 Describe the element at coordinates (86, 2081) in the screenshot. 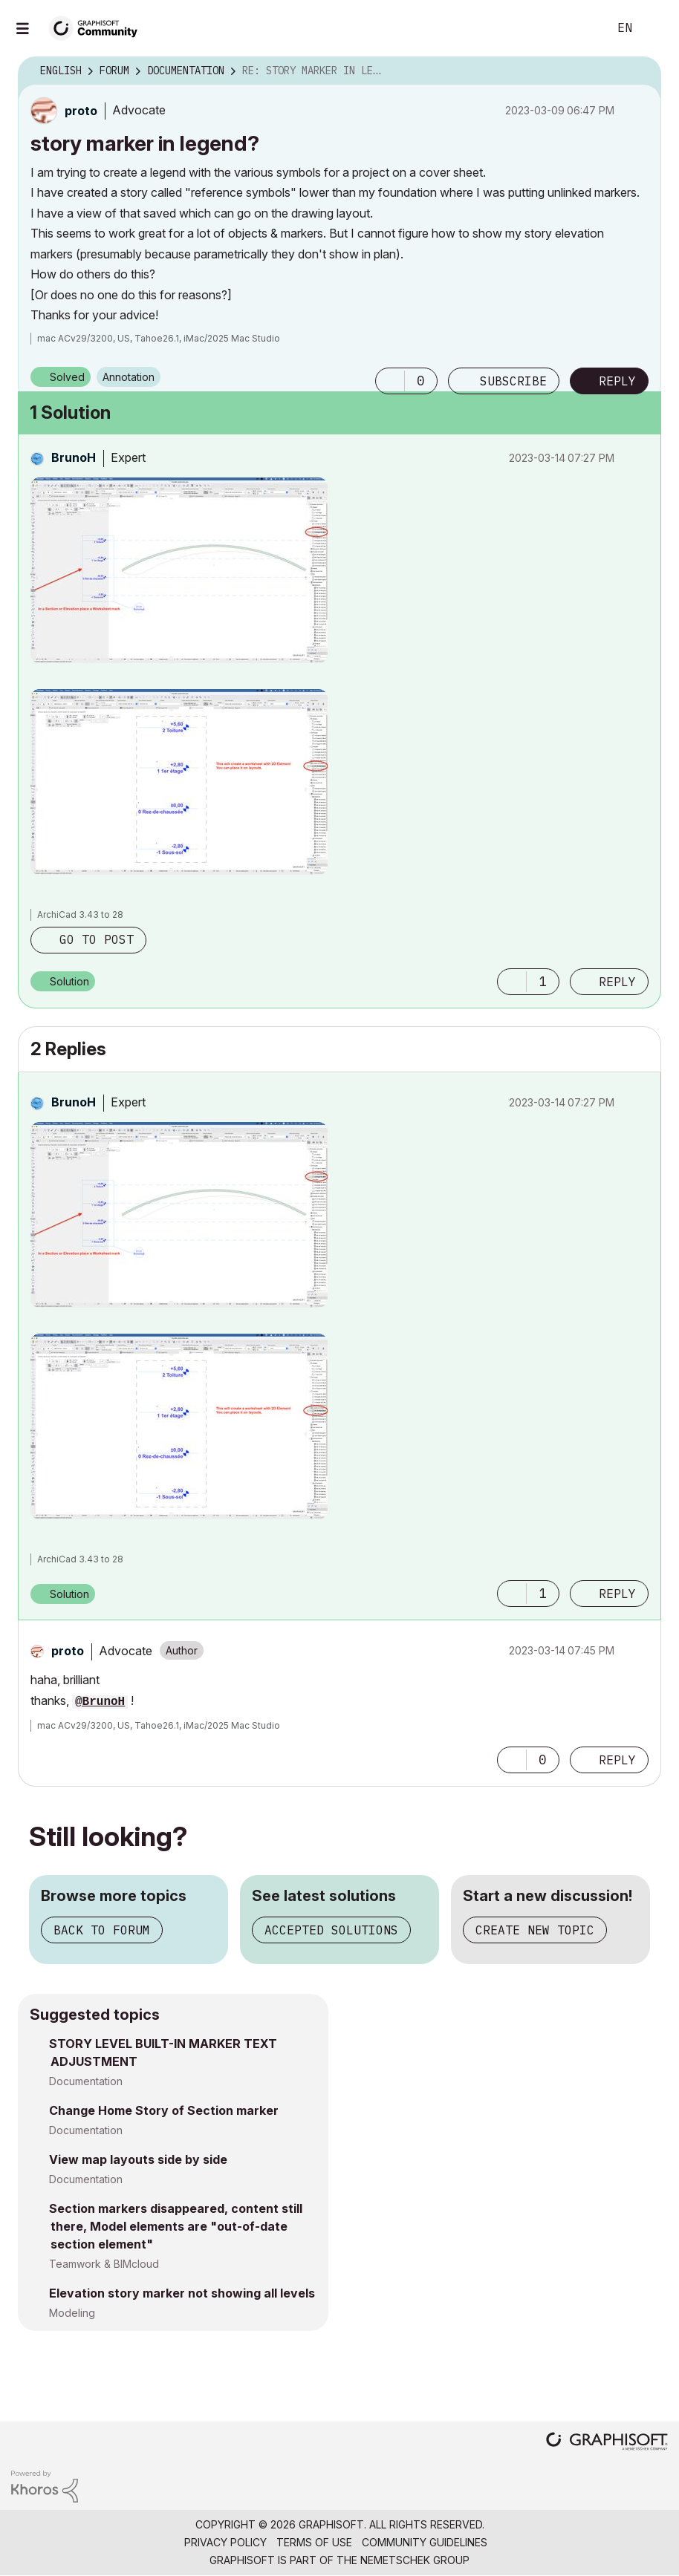

I see `Documentation` at that location.